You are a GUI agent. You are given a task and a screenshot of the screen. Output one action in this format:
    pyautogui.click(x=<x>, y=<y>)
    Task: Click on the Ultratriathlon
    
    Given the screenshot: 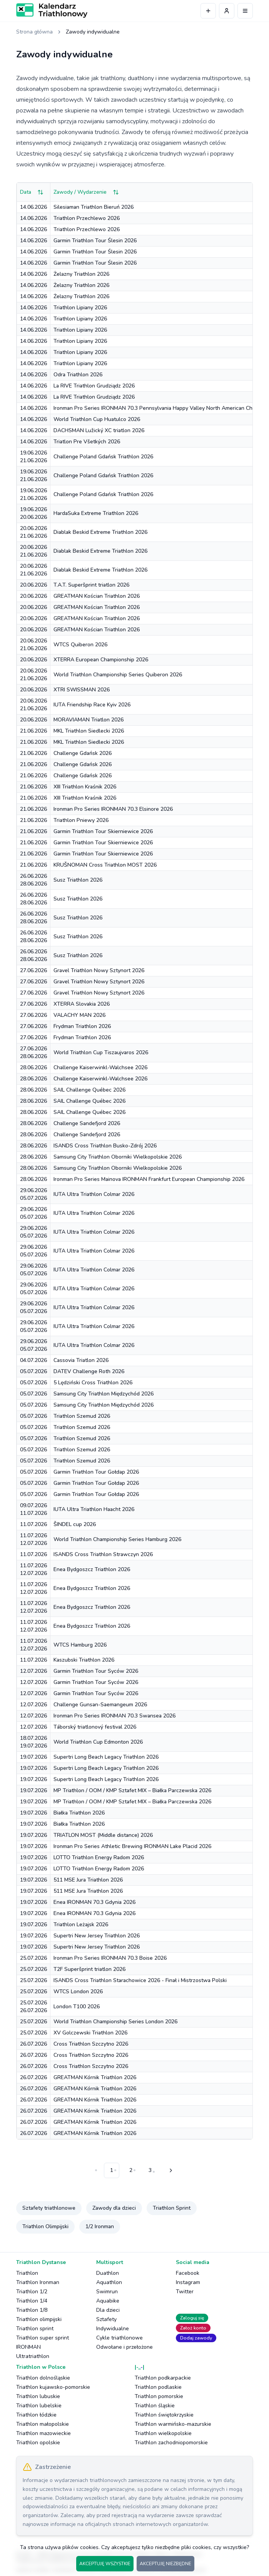 What is the action you would take?
    pyautogui.click(x=32, y=2356)
    